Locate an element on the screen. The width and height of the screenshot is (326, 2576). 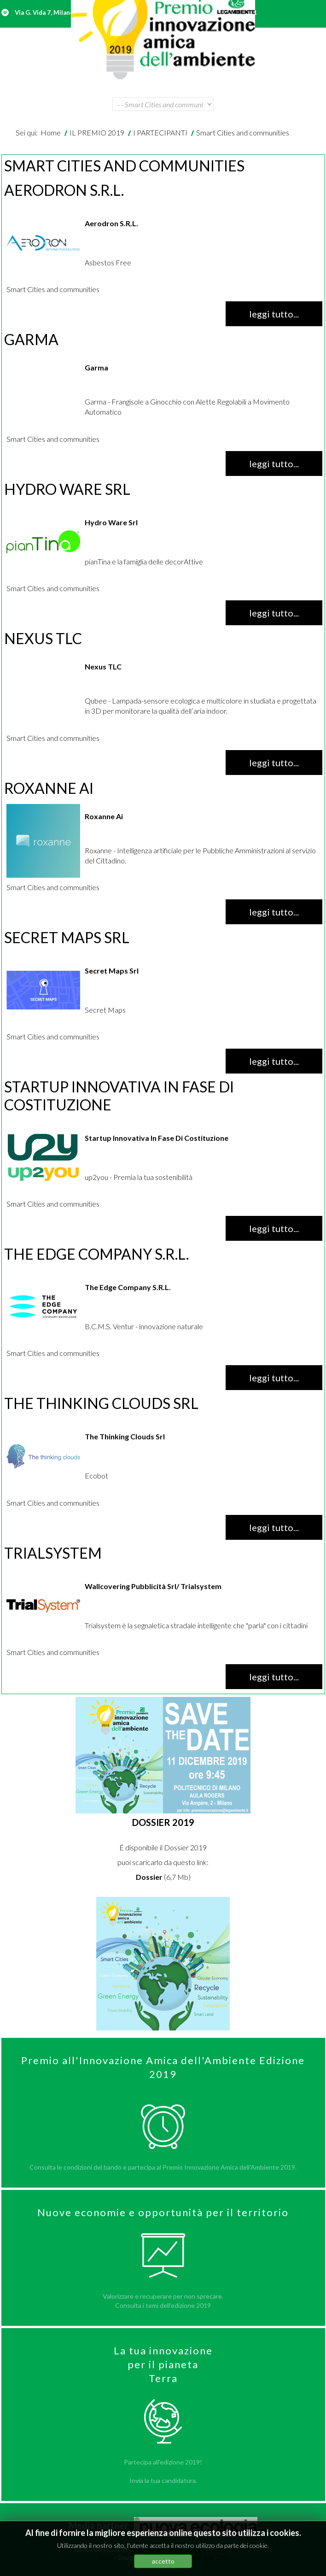
privacy is located at coordinates (242, 2549).